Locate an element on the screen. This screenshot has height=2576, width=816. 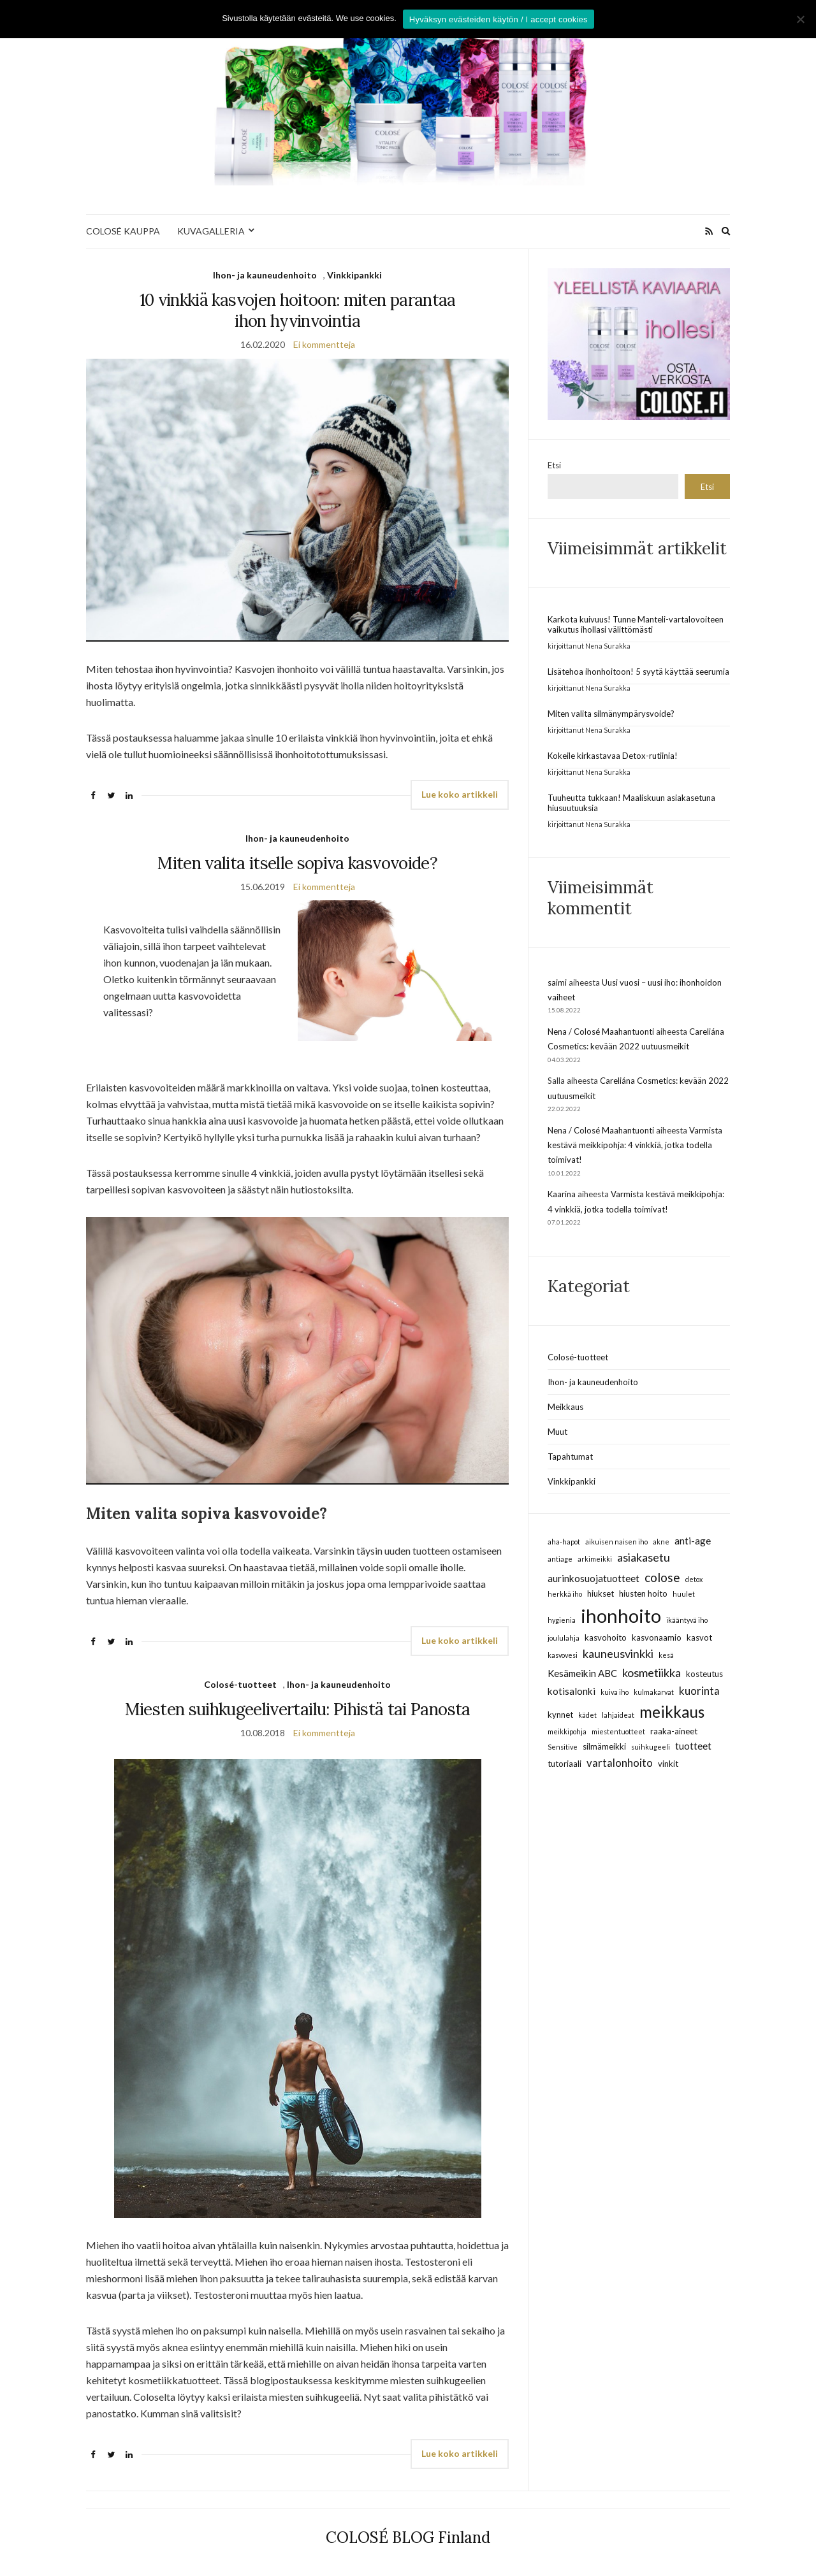
silmämeikki [silmämeikki (3 kohdetta)] is located at coordinates (604, 1746).